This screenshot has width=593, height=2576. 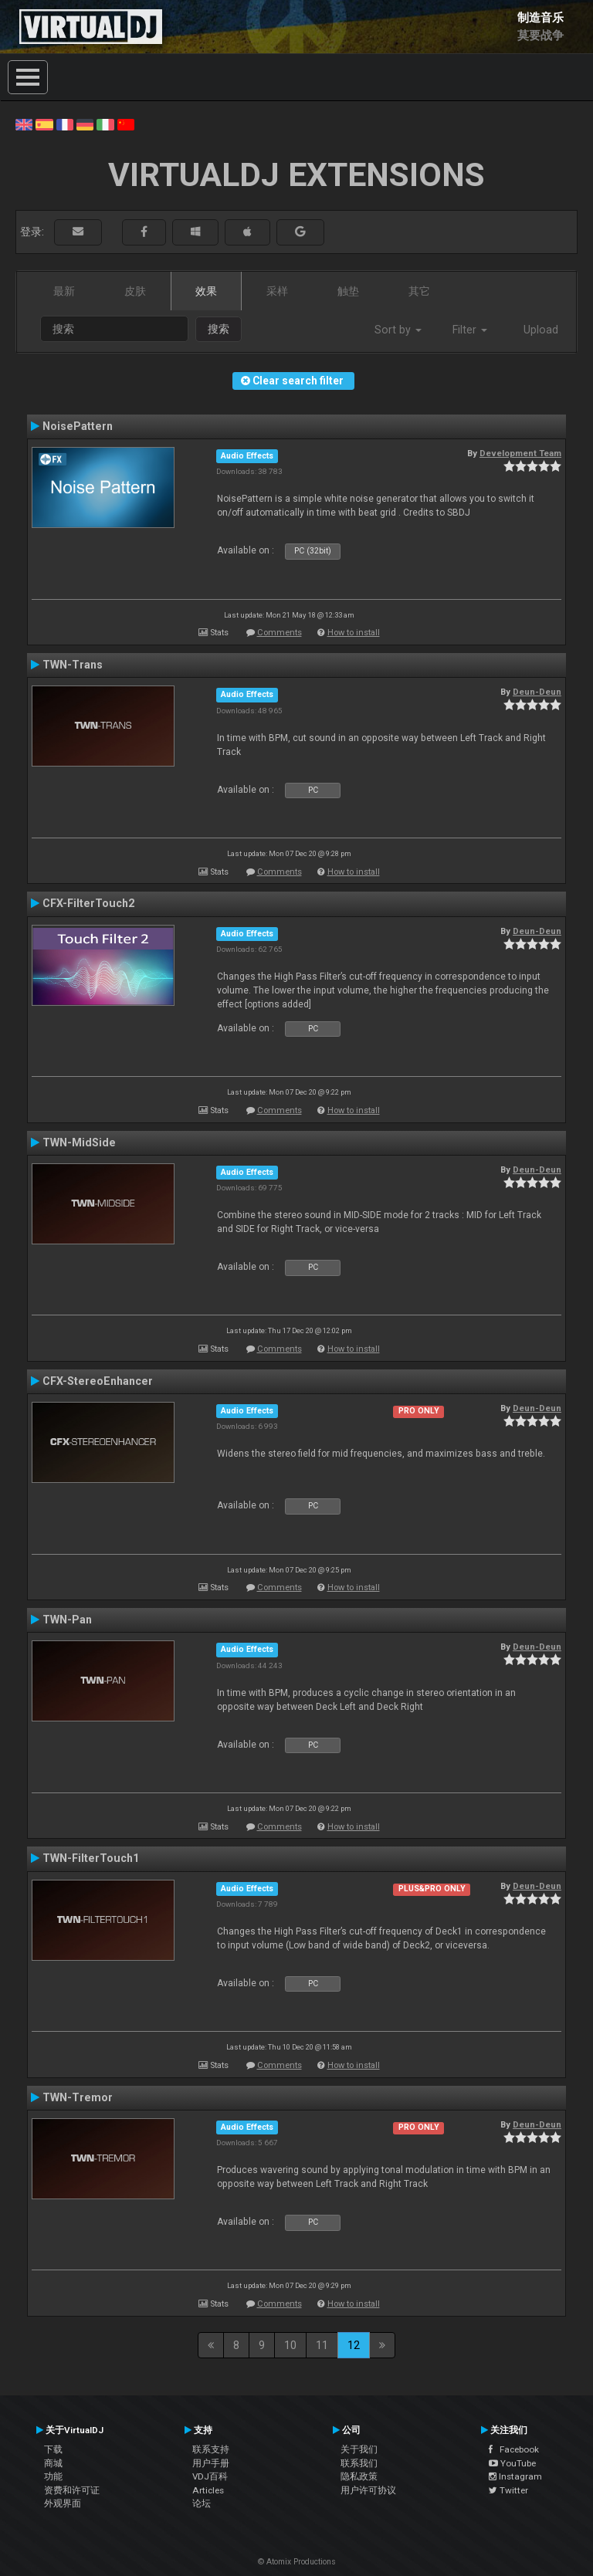 I want to click on 最新, so click(x=64, y=291).